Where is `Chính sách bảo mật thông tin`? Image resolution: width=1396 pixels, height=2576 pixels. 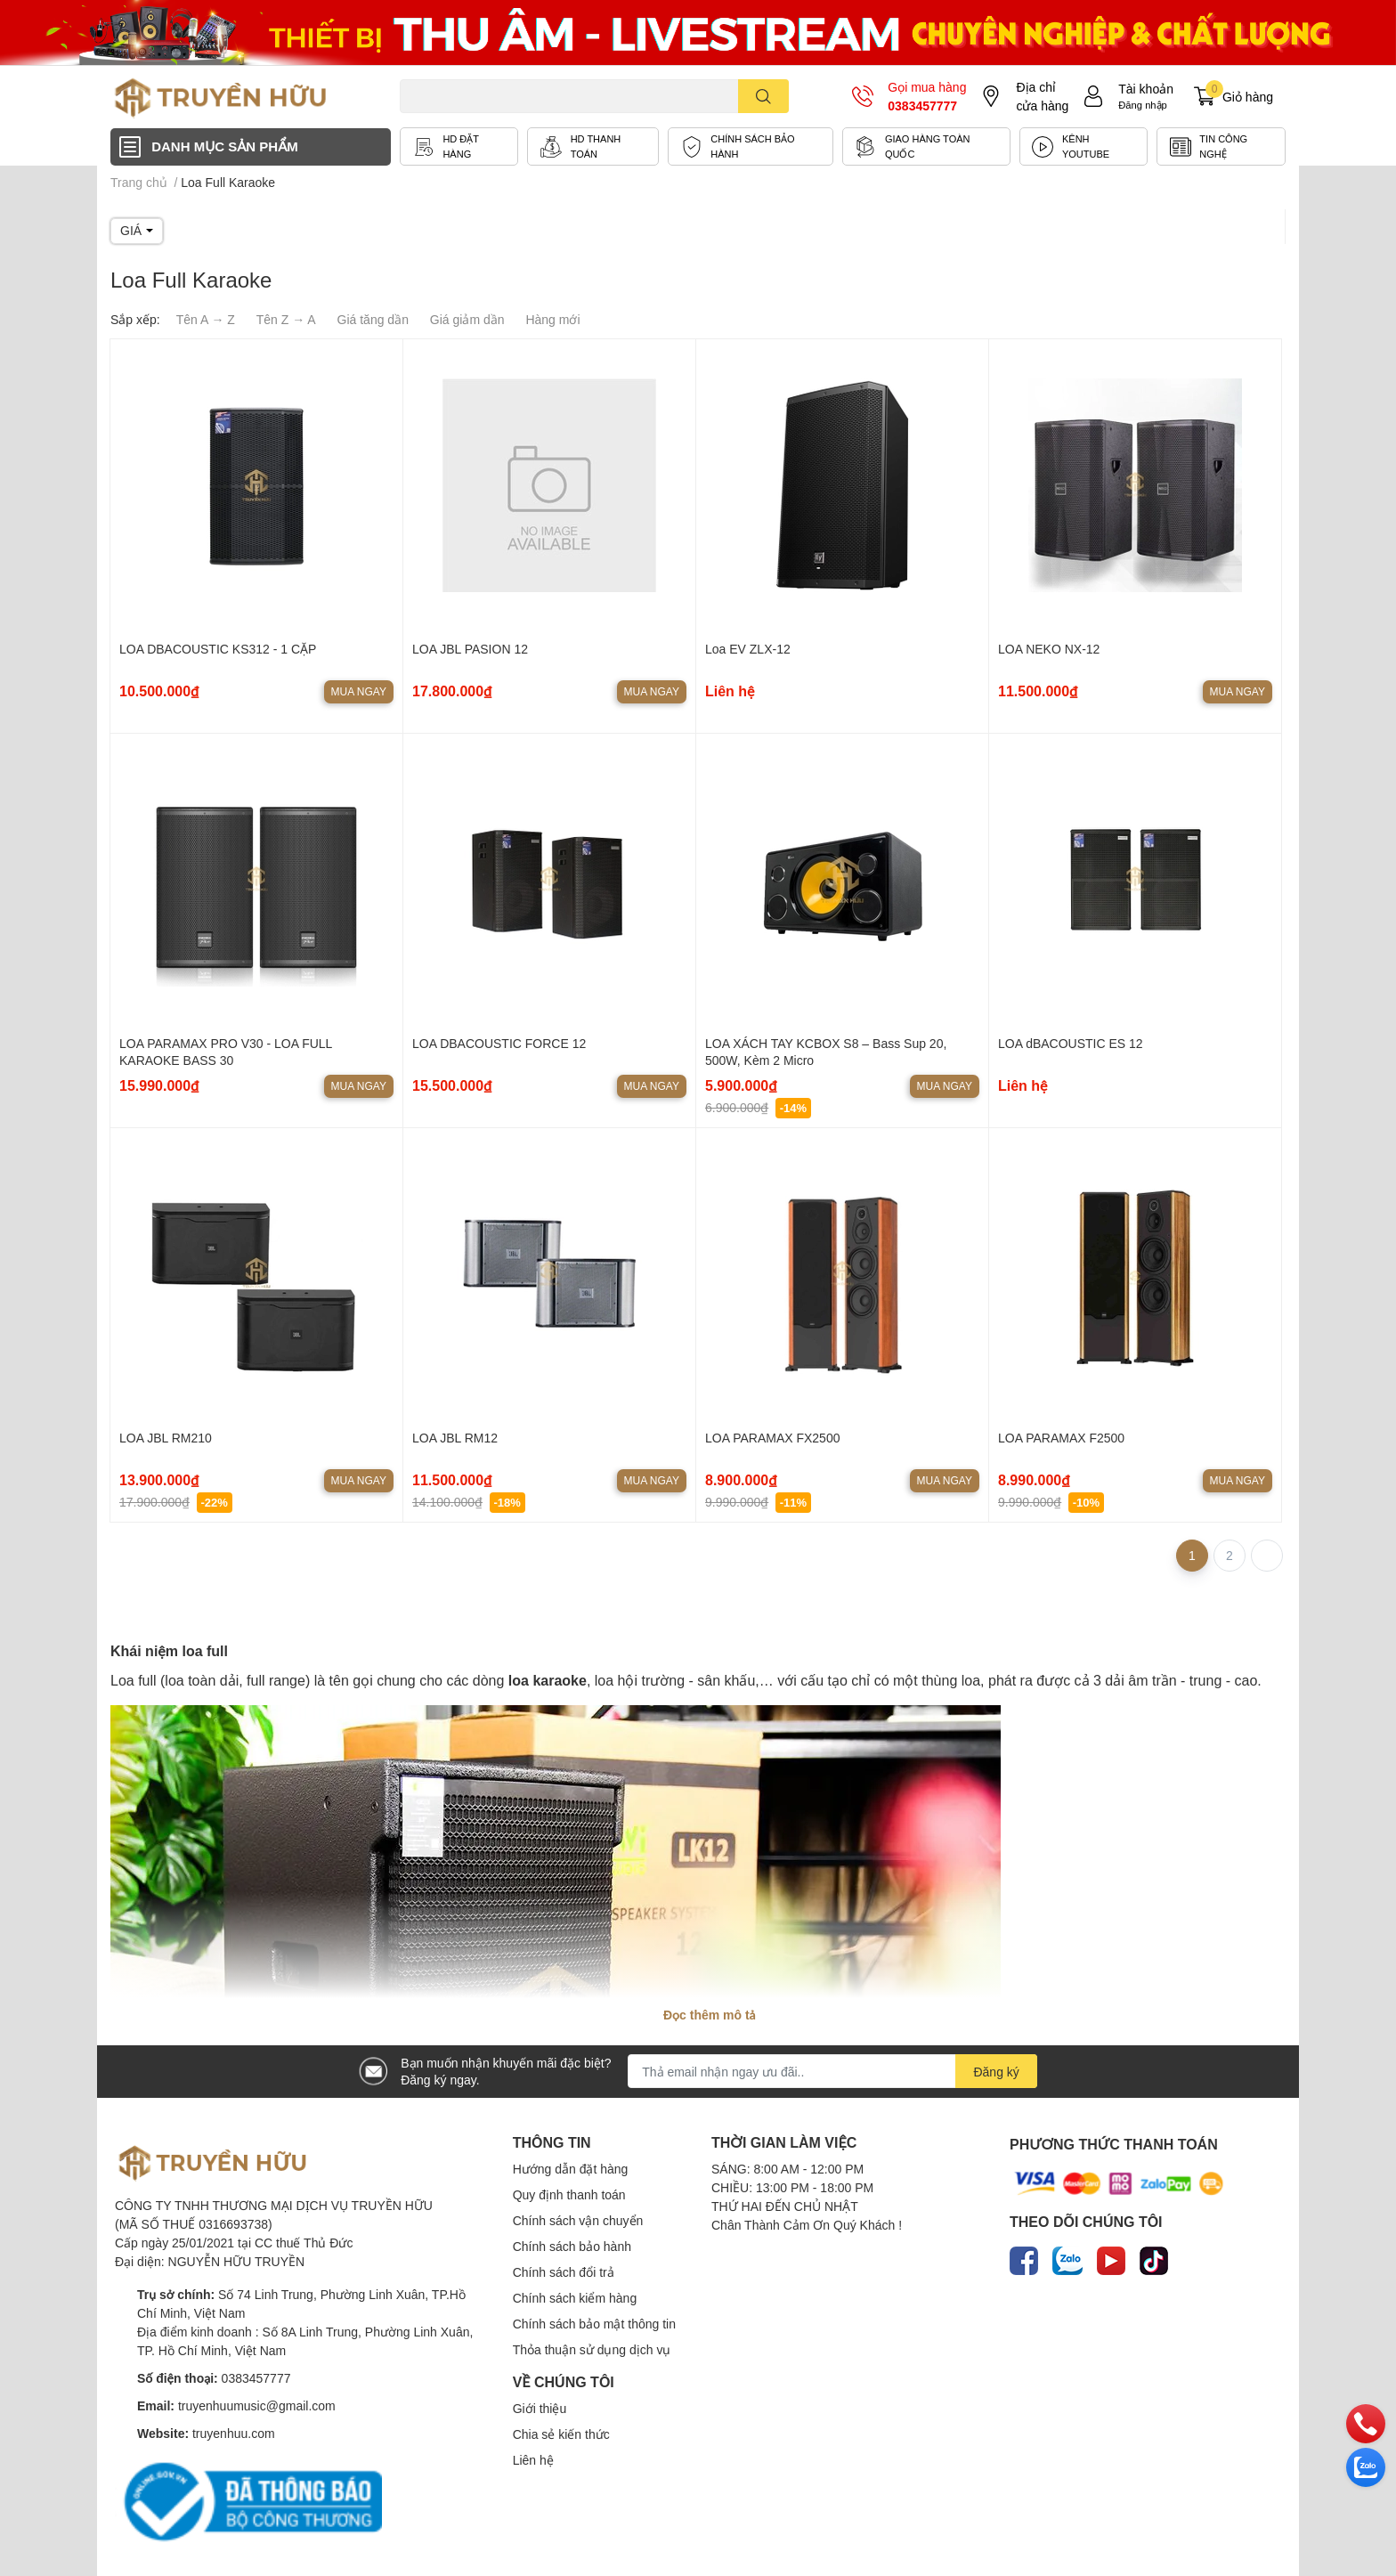
Chính sách bảo mật thông tin is located at coordinates (594, 2323).